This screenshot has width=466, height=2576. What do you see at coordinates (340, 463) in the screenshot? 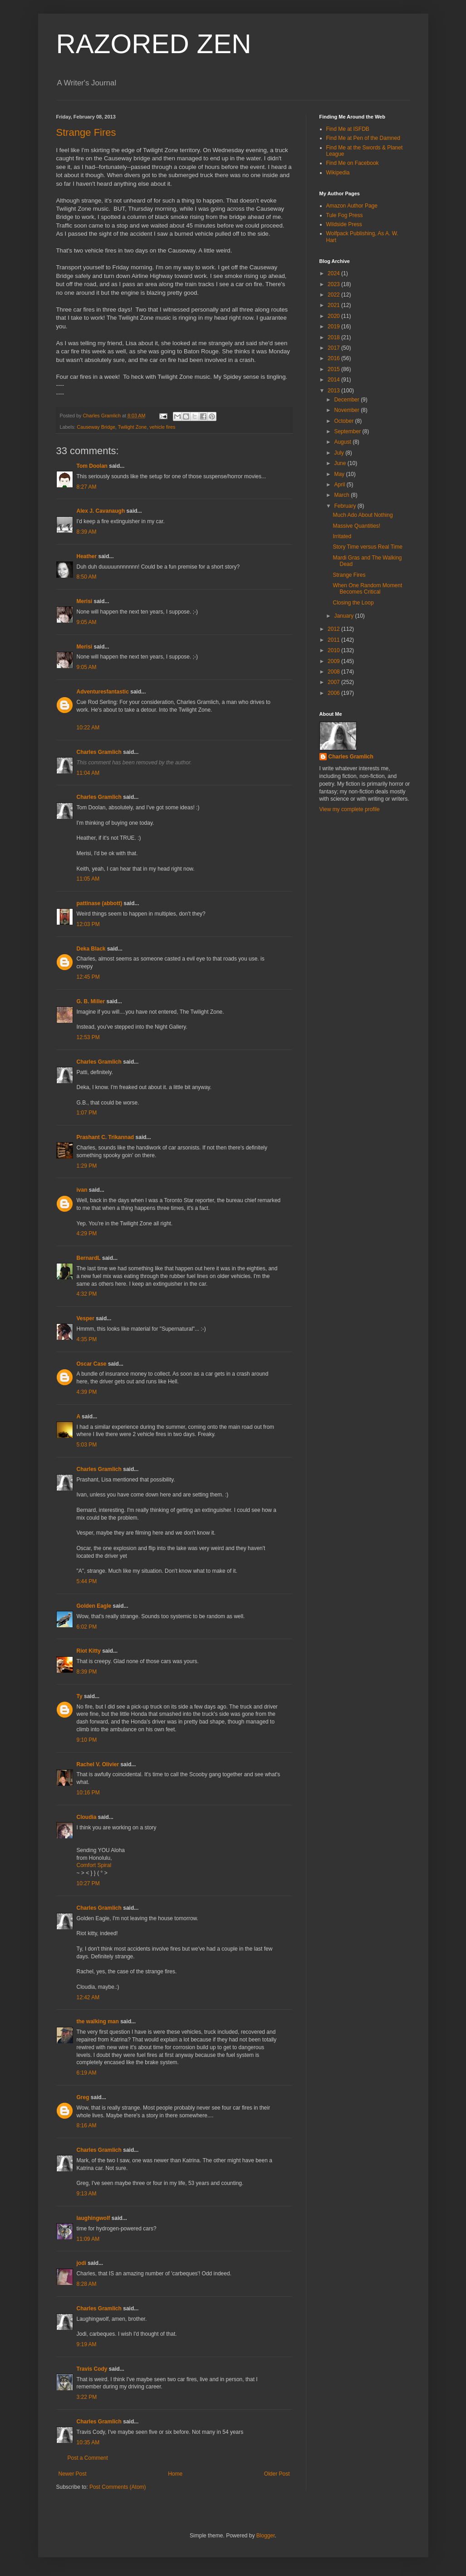
I see `June` at bounding box center [340, 463].